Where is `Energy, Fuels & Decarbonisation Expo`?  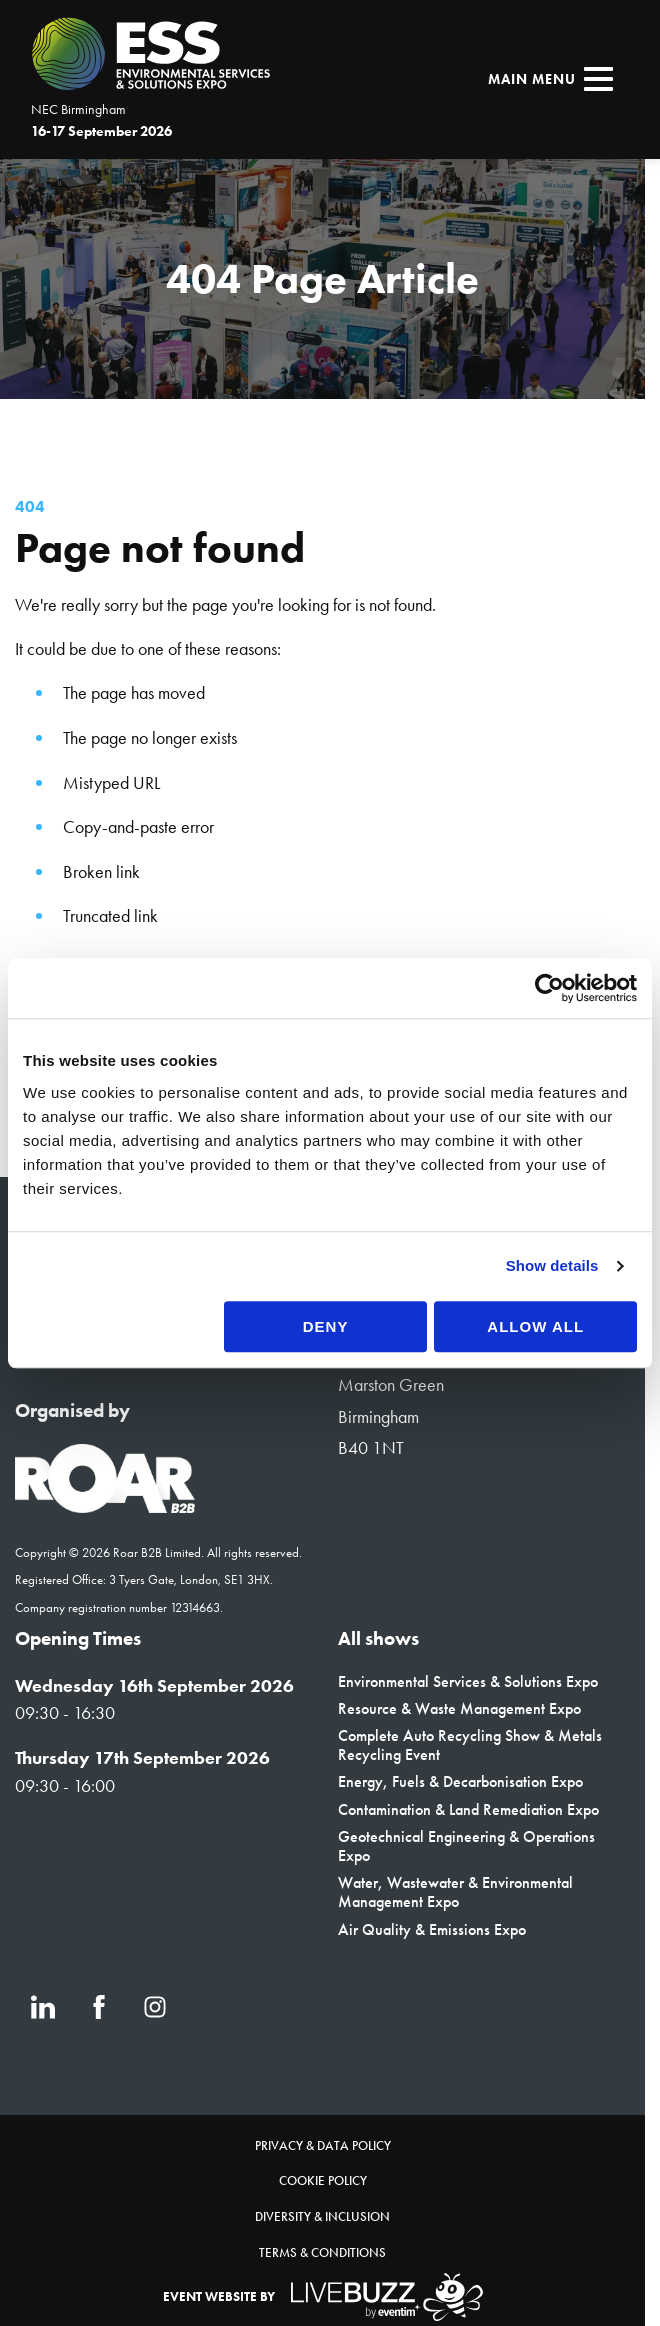
Energy, Fuels & Decarbonisation Expo is located at coordinates (460, 1781).